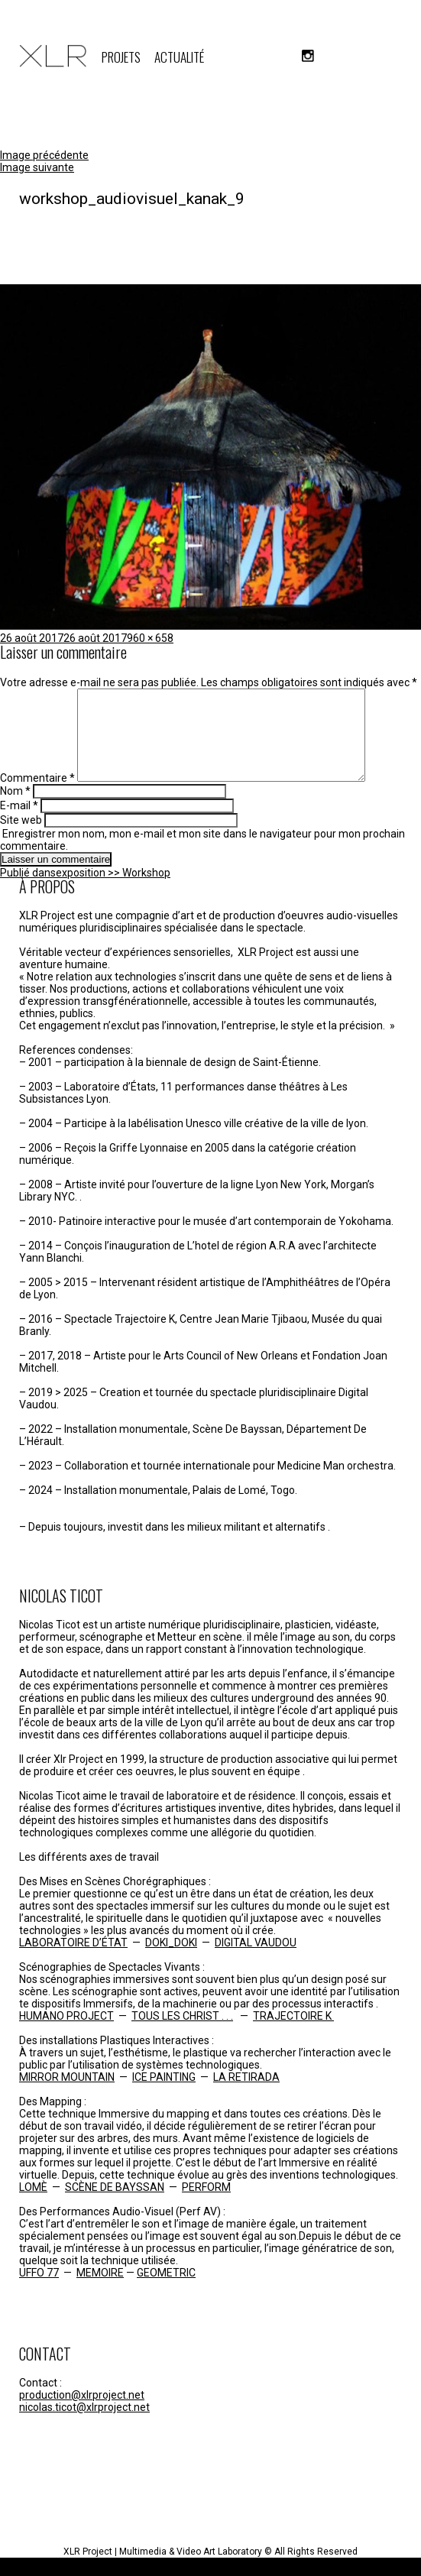 This screenshot has height=2576, width=421. What do you see at coordinates (206, 2205) in the screenshot?
I see `PERFORM` at bounding box center [206, 2205].